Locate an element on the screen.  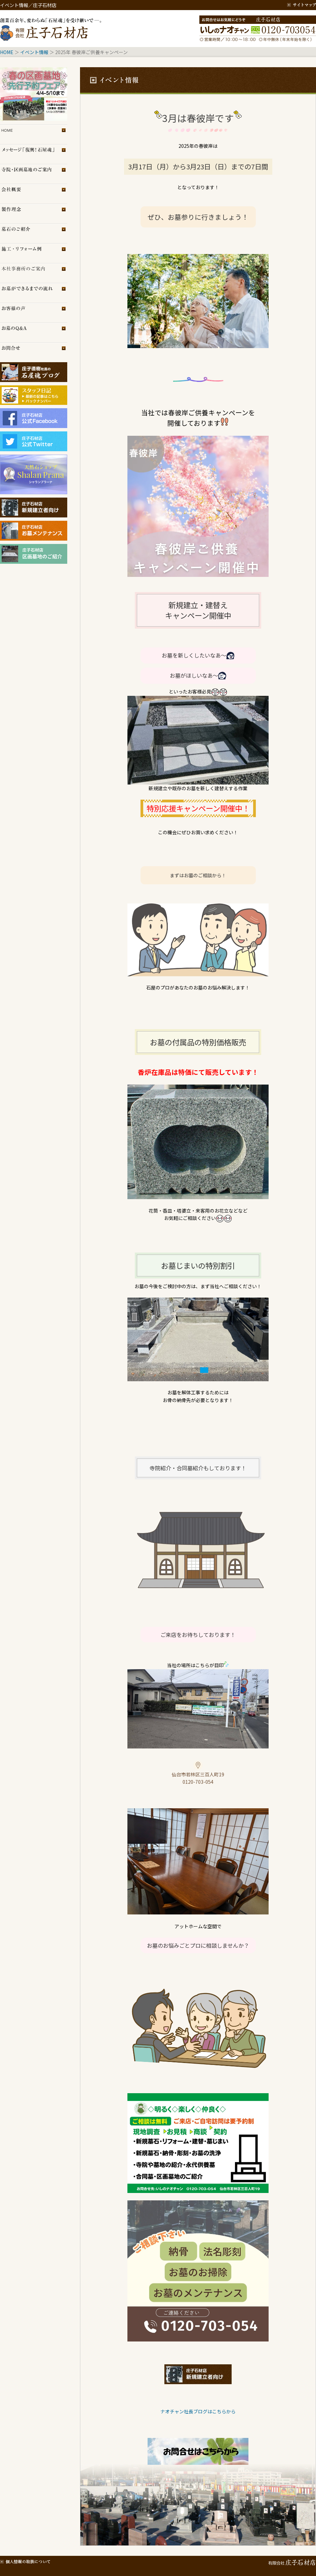
庄子石材店ブログ is located at coordinates (33, 372).